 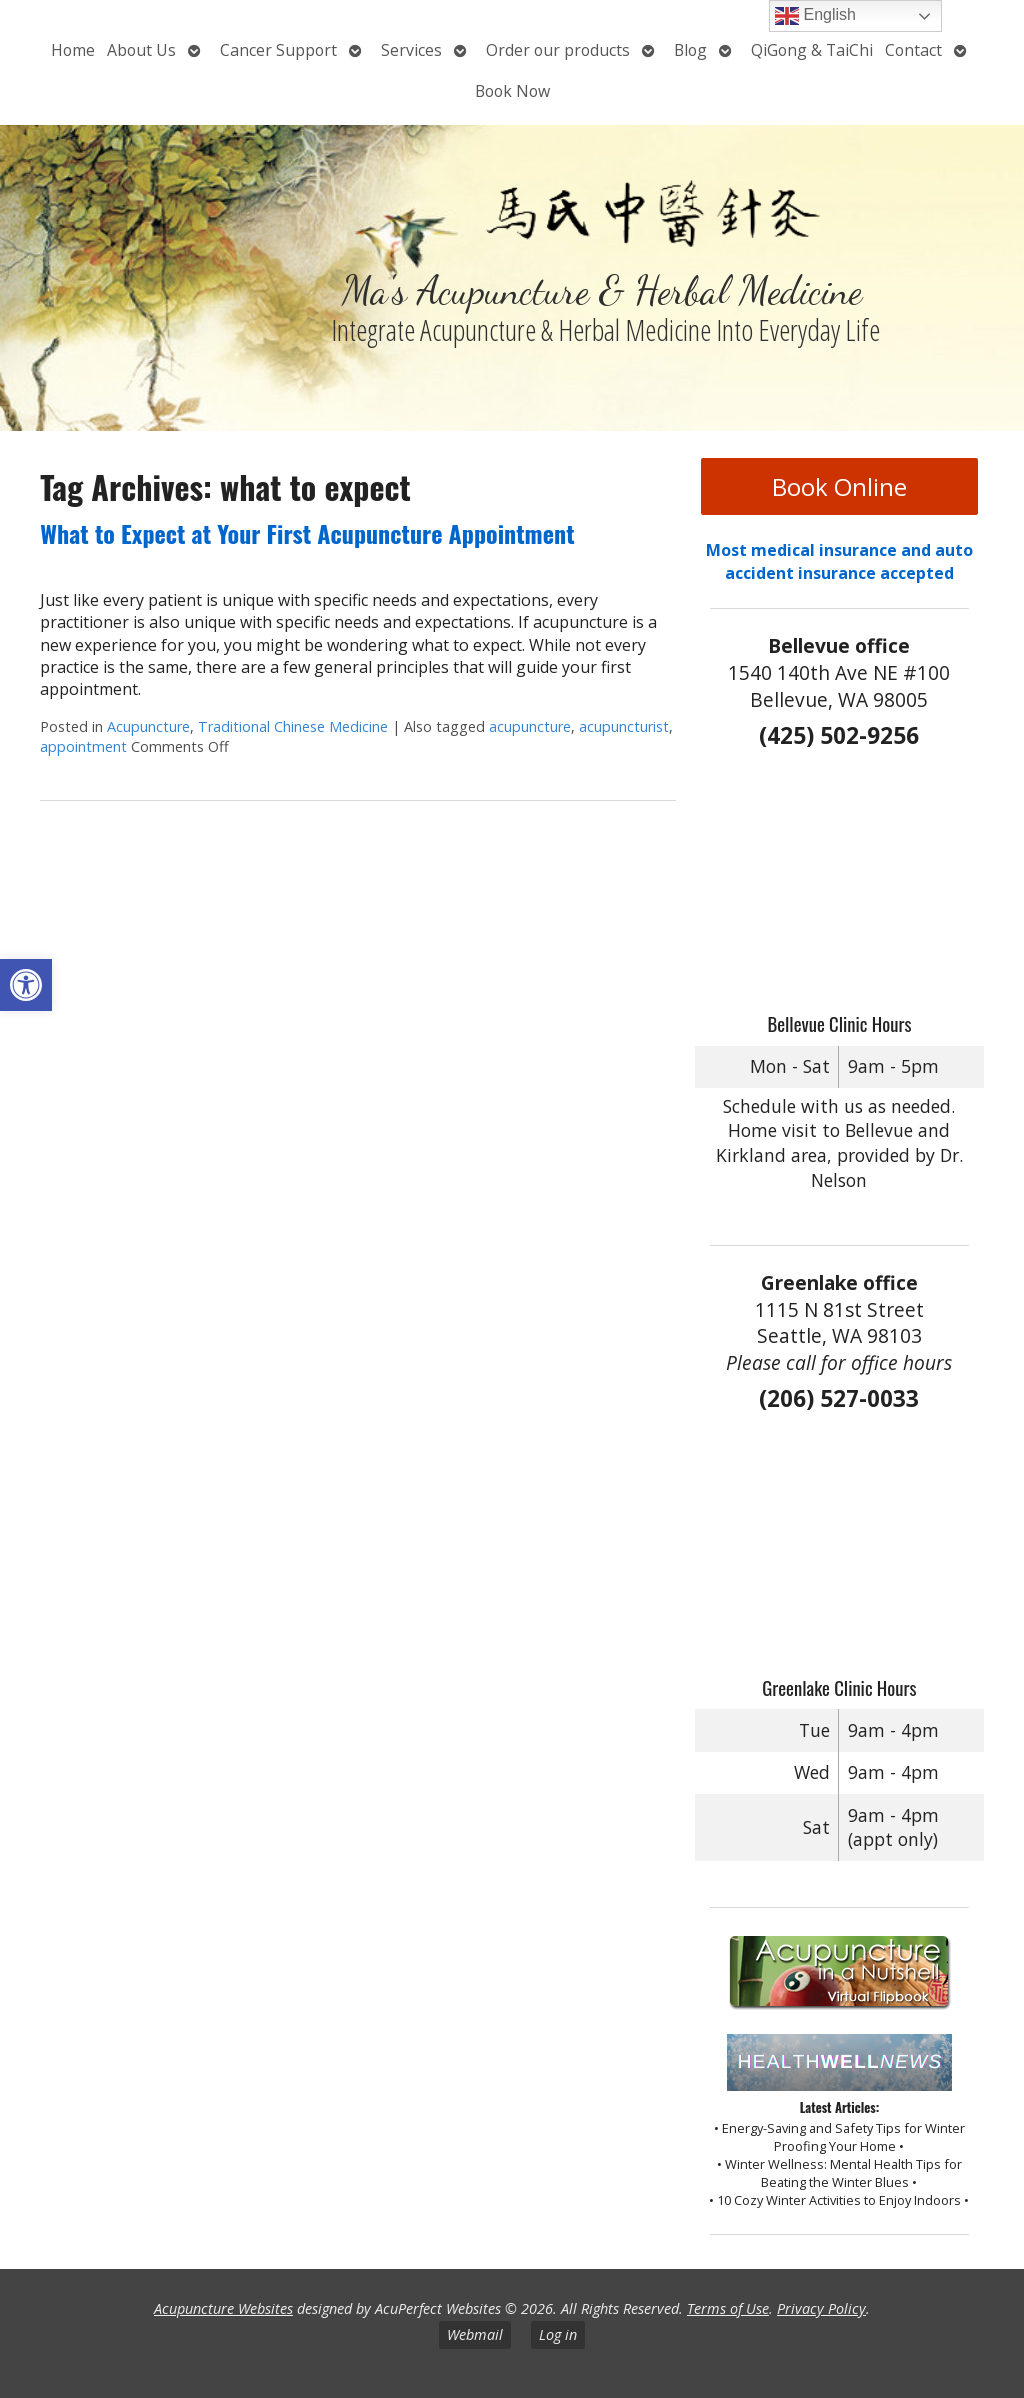 I want to click on Services, so click(x=411, y=50).